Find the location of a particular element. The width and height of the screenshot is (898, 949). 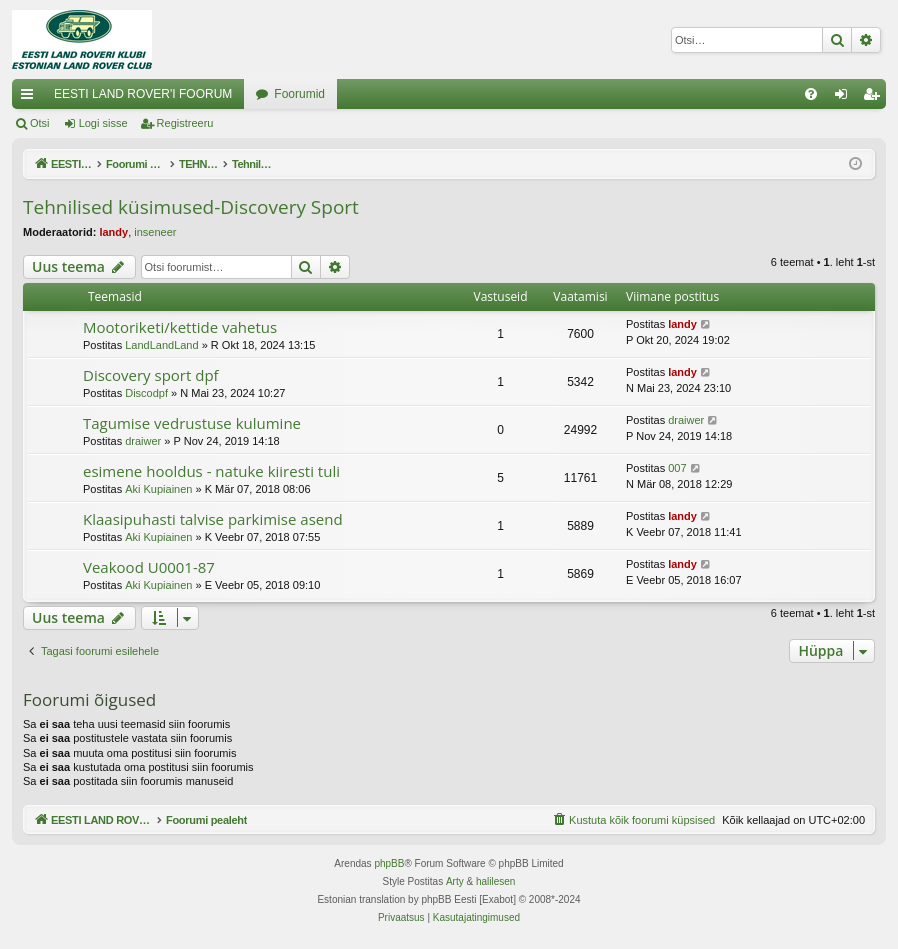

Mootoriketi/kettide vahetus is located at coordinates (180, 327).